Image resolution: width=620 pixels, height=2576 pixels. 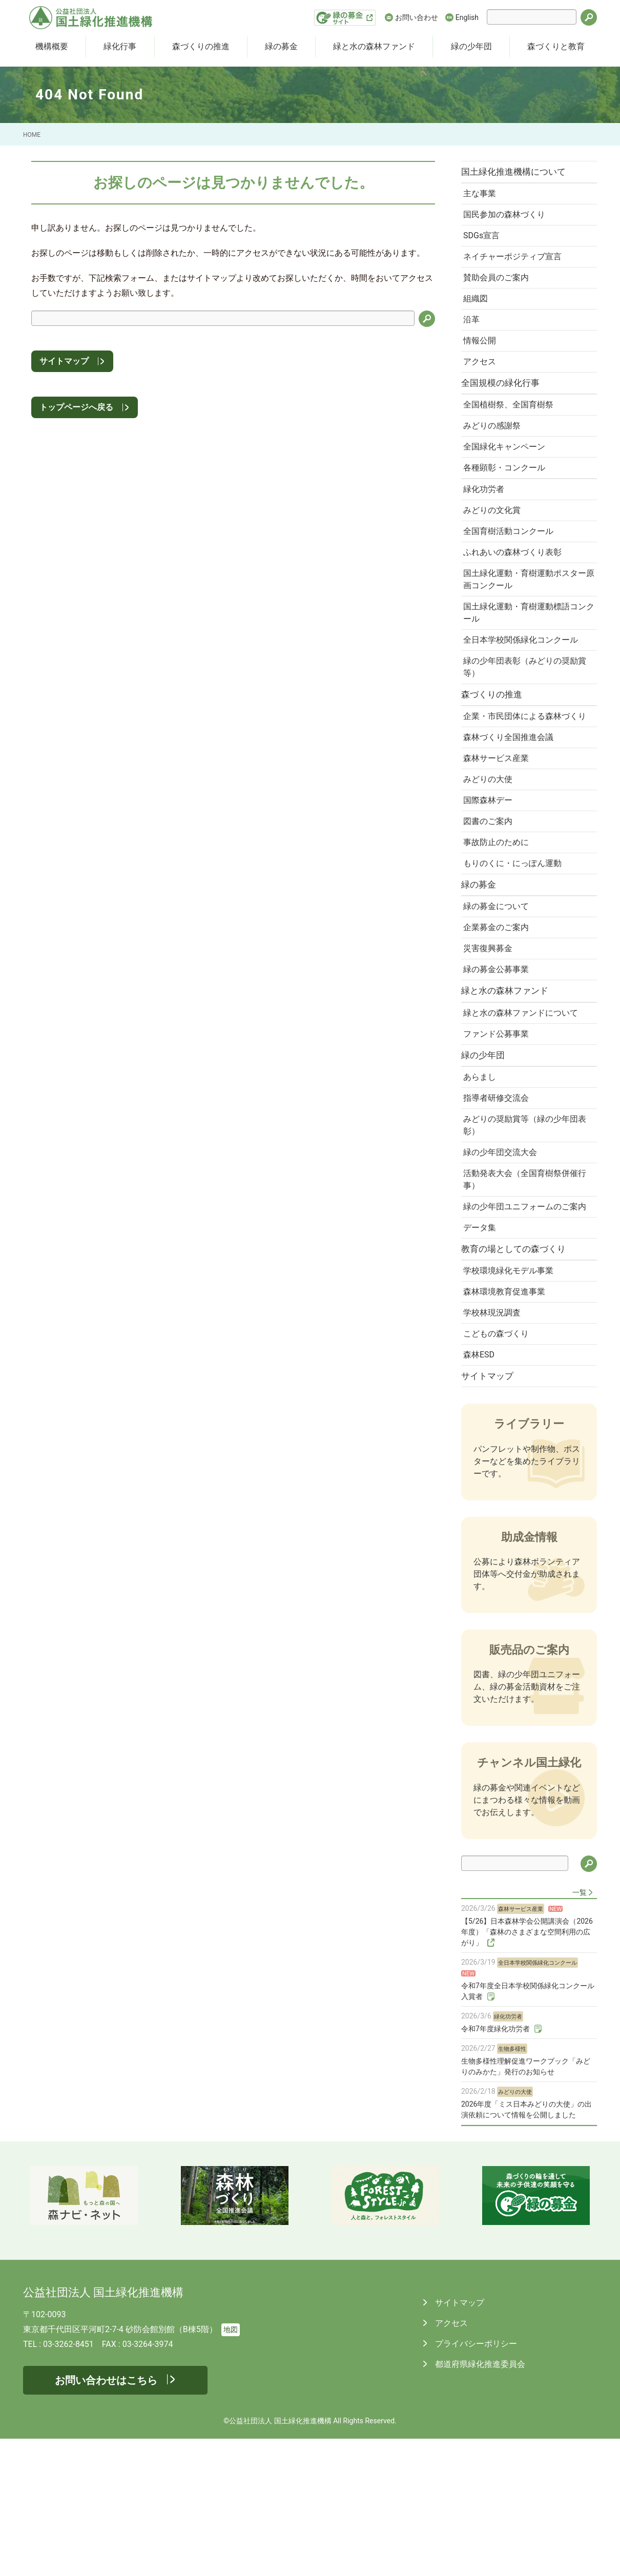 I want to click on ネイチャーポジティブ宣言, so click(x=515, y=266).